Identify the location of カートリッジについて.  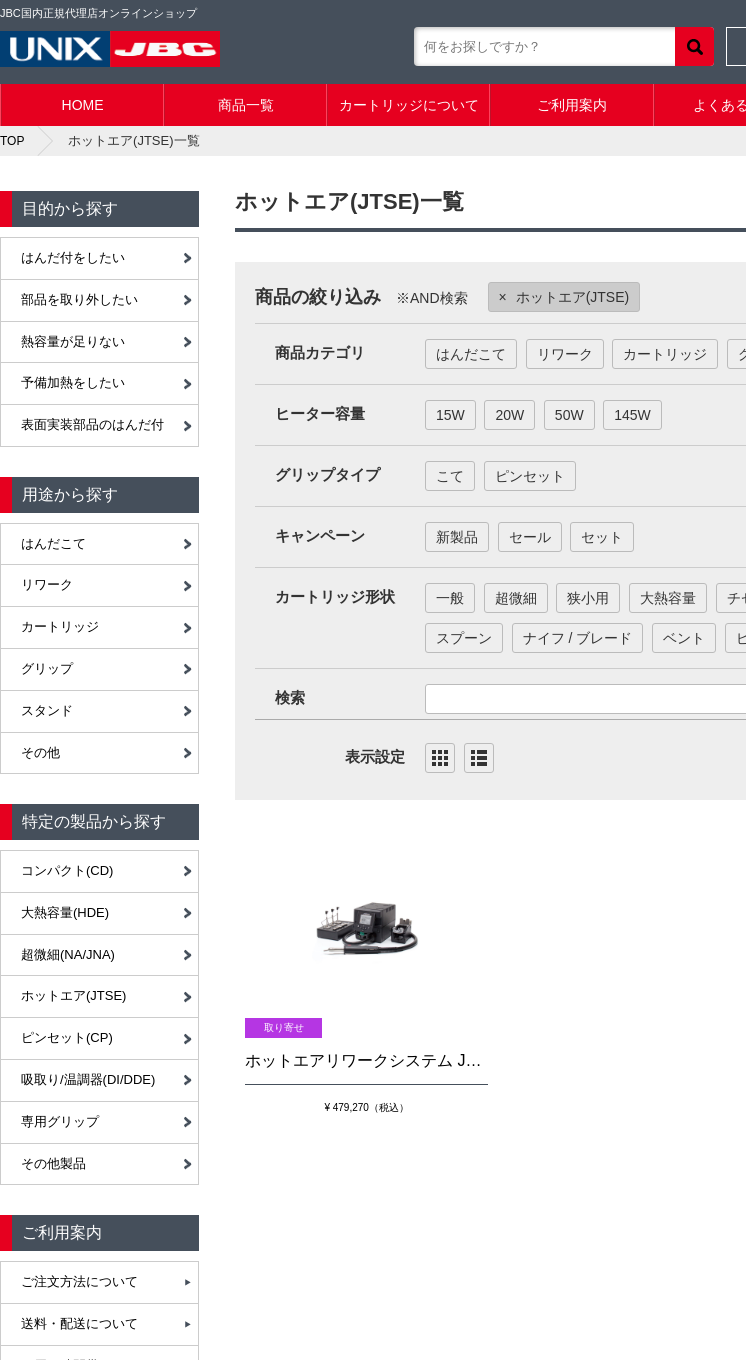
(409, 105).